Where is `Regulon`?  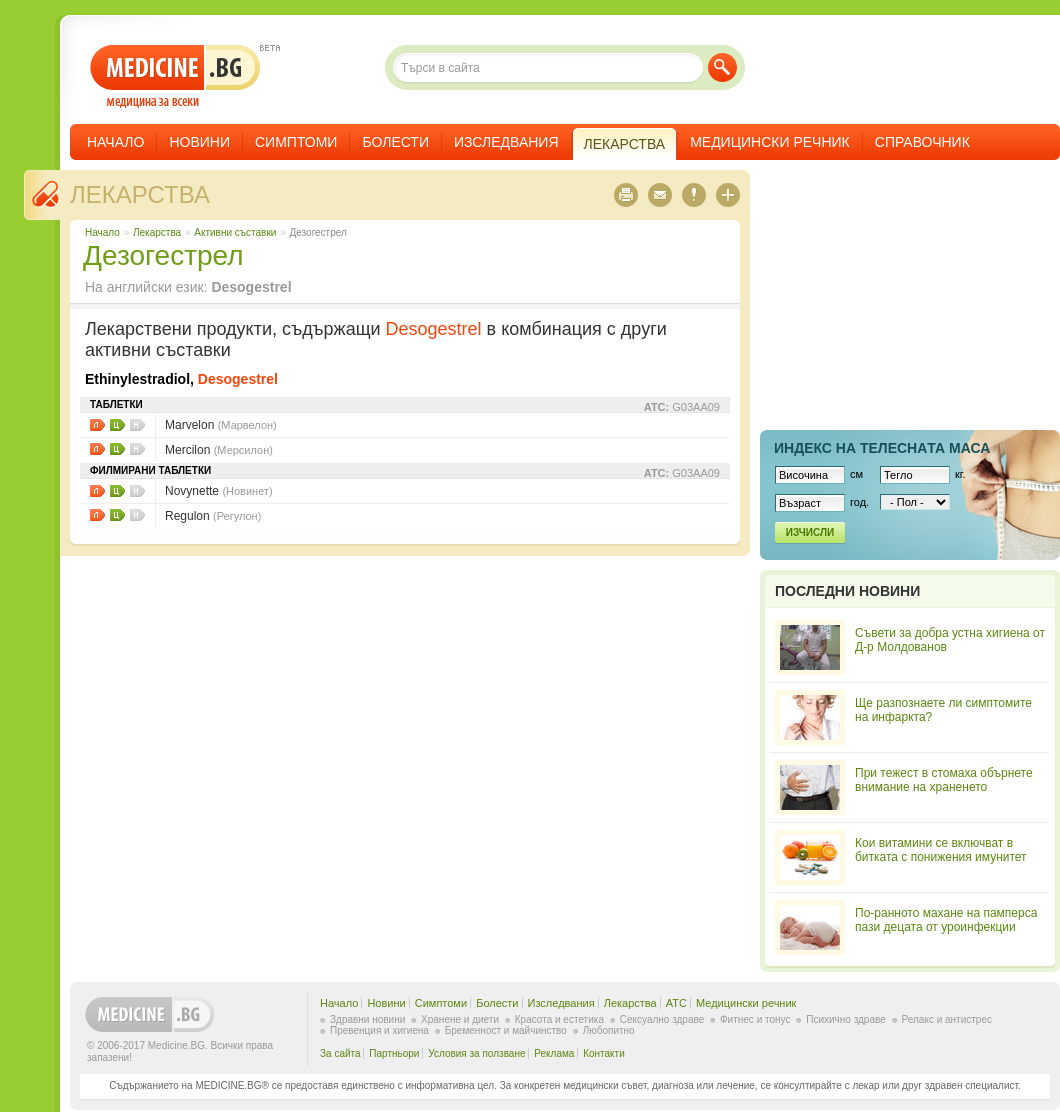 Regulon is located at coordinates (213, 516).